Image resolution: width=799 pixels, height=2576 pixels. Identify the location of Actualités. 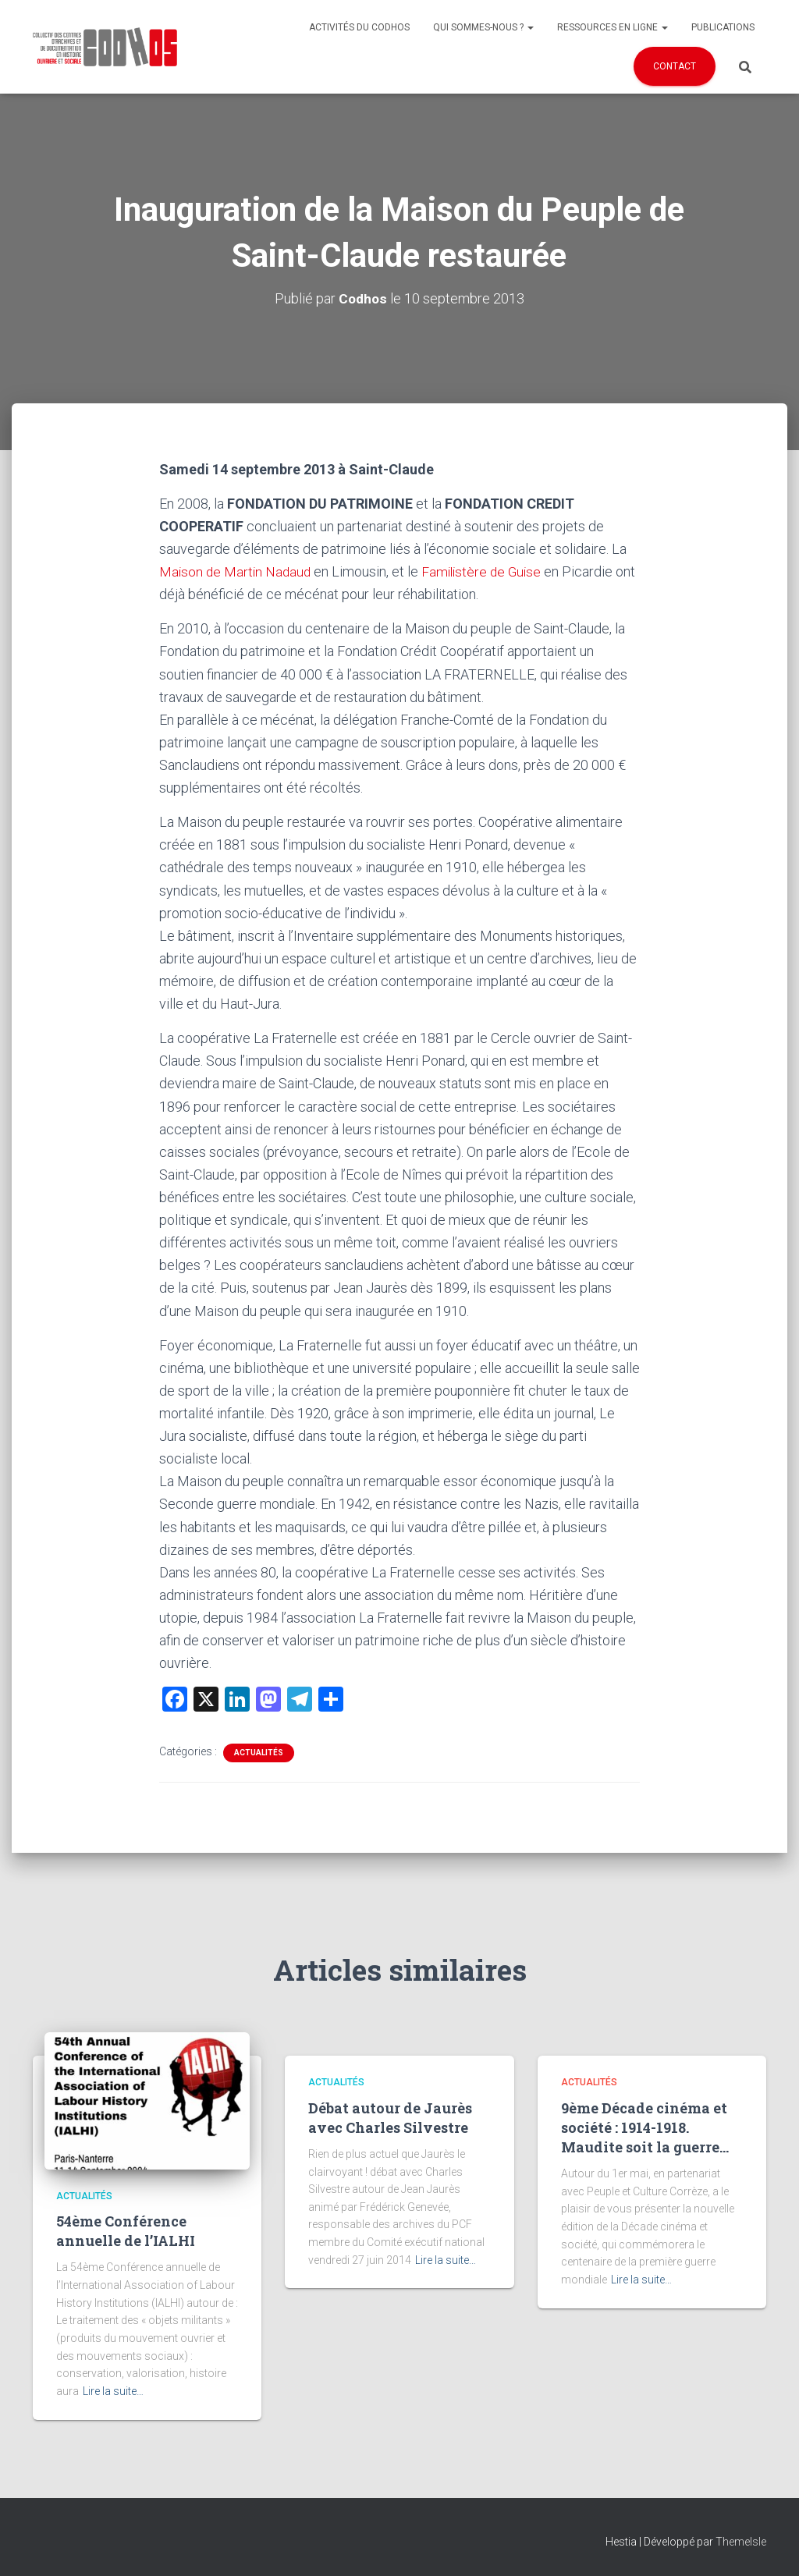
(258, 1752).